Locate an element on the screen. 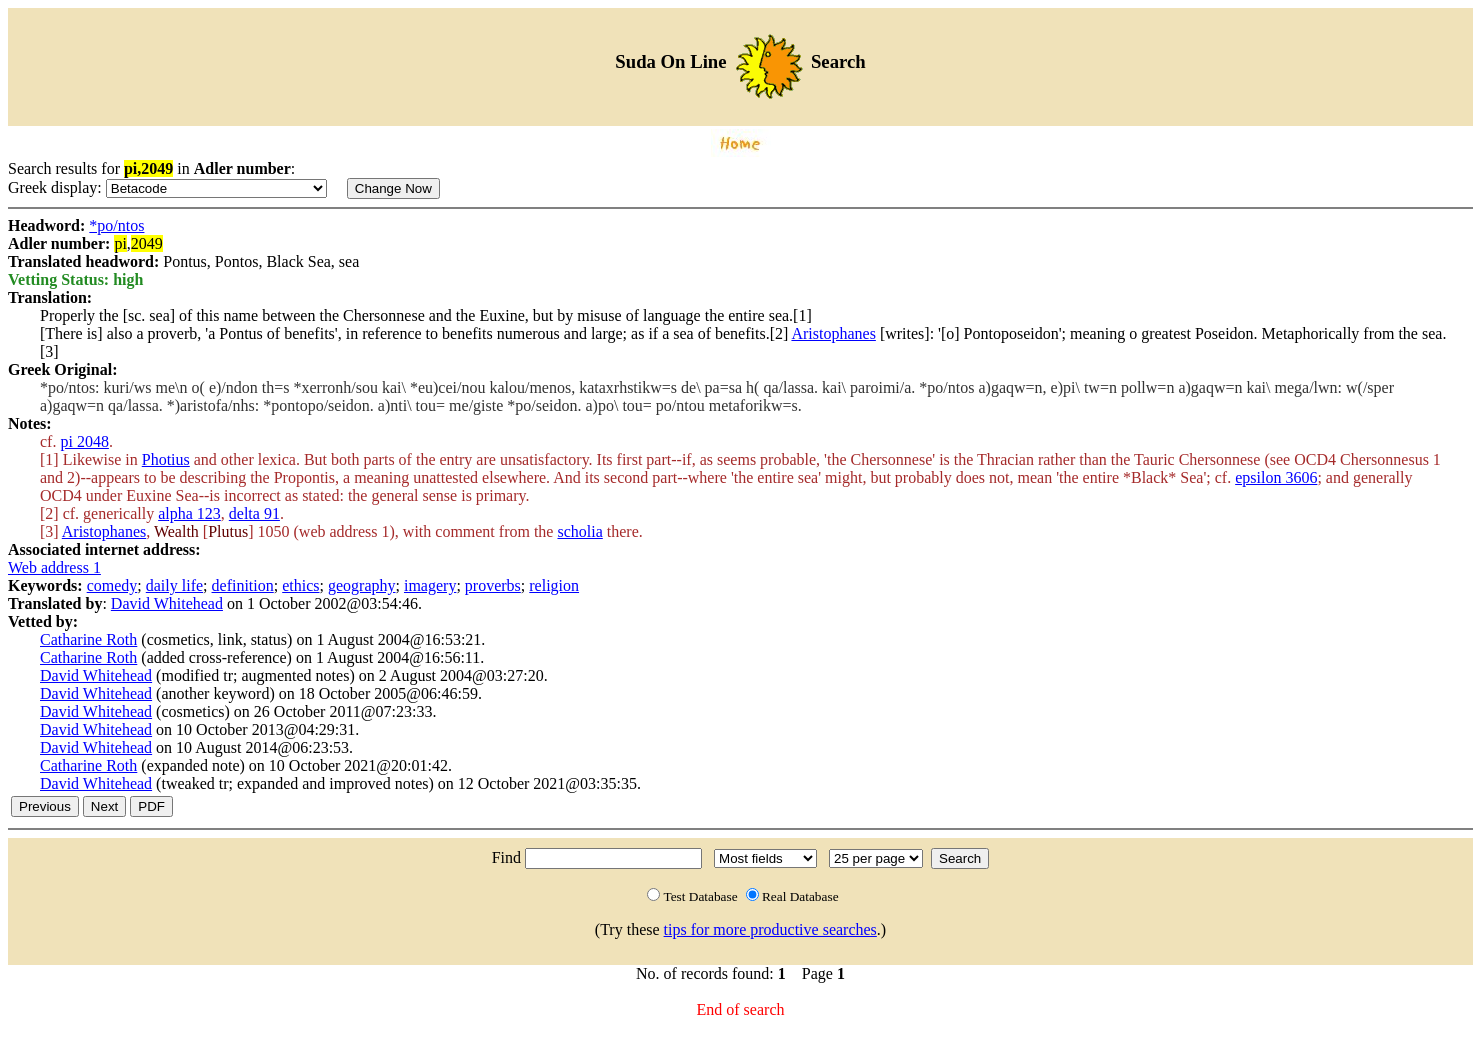 The width and height of the screenshot is (1481, 1045). geography is located at coordinates (362, 585).